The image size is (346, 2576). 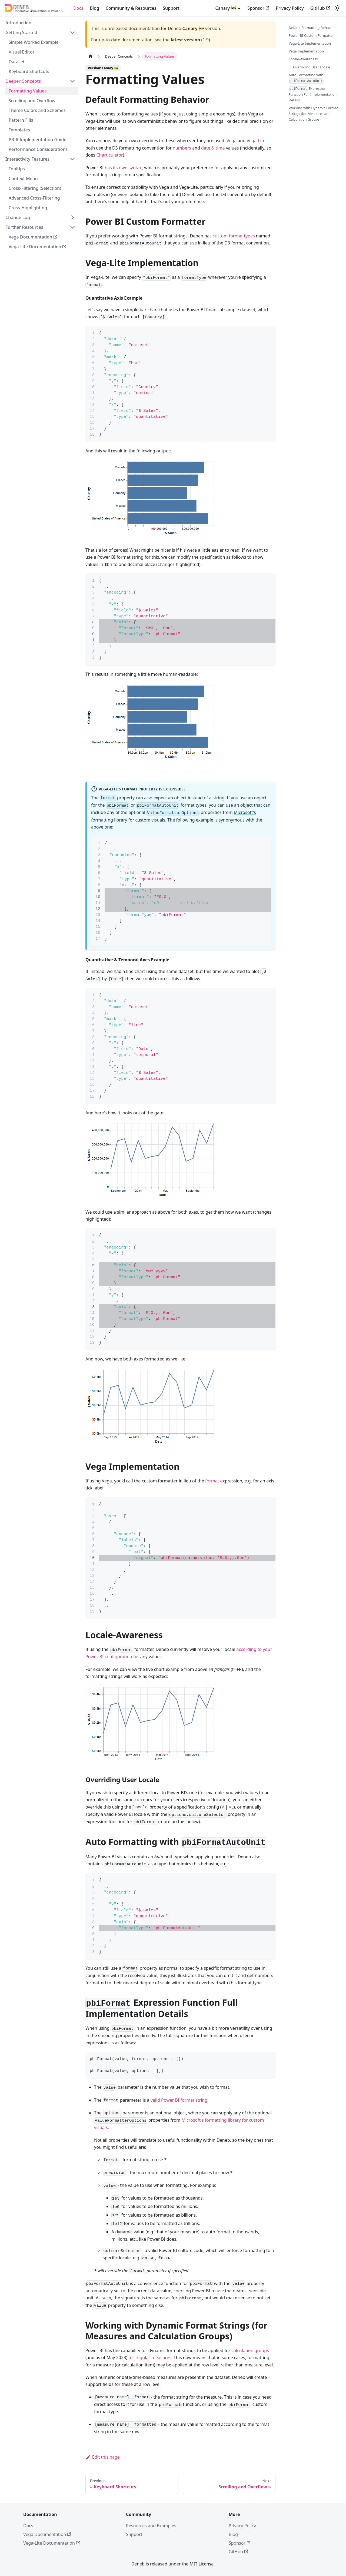 I want to click on for regular measures, so click(x=149, y=2357).